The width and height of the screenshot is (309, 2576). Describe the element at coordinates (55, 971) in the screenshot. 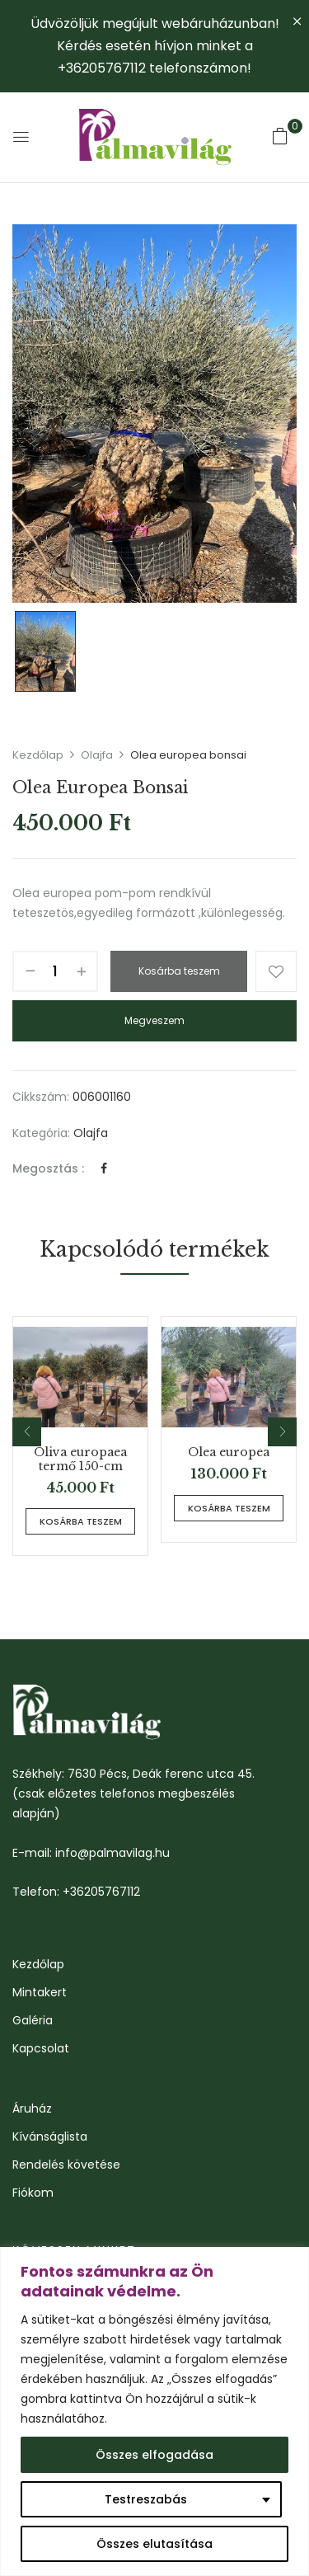

I see `[Termék mennyiség]` at that location.